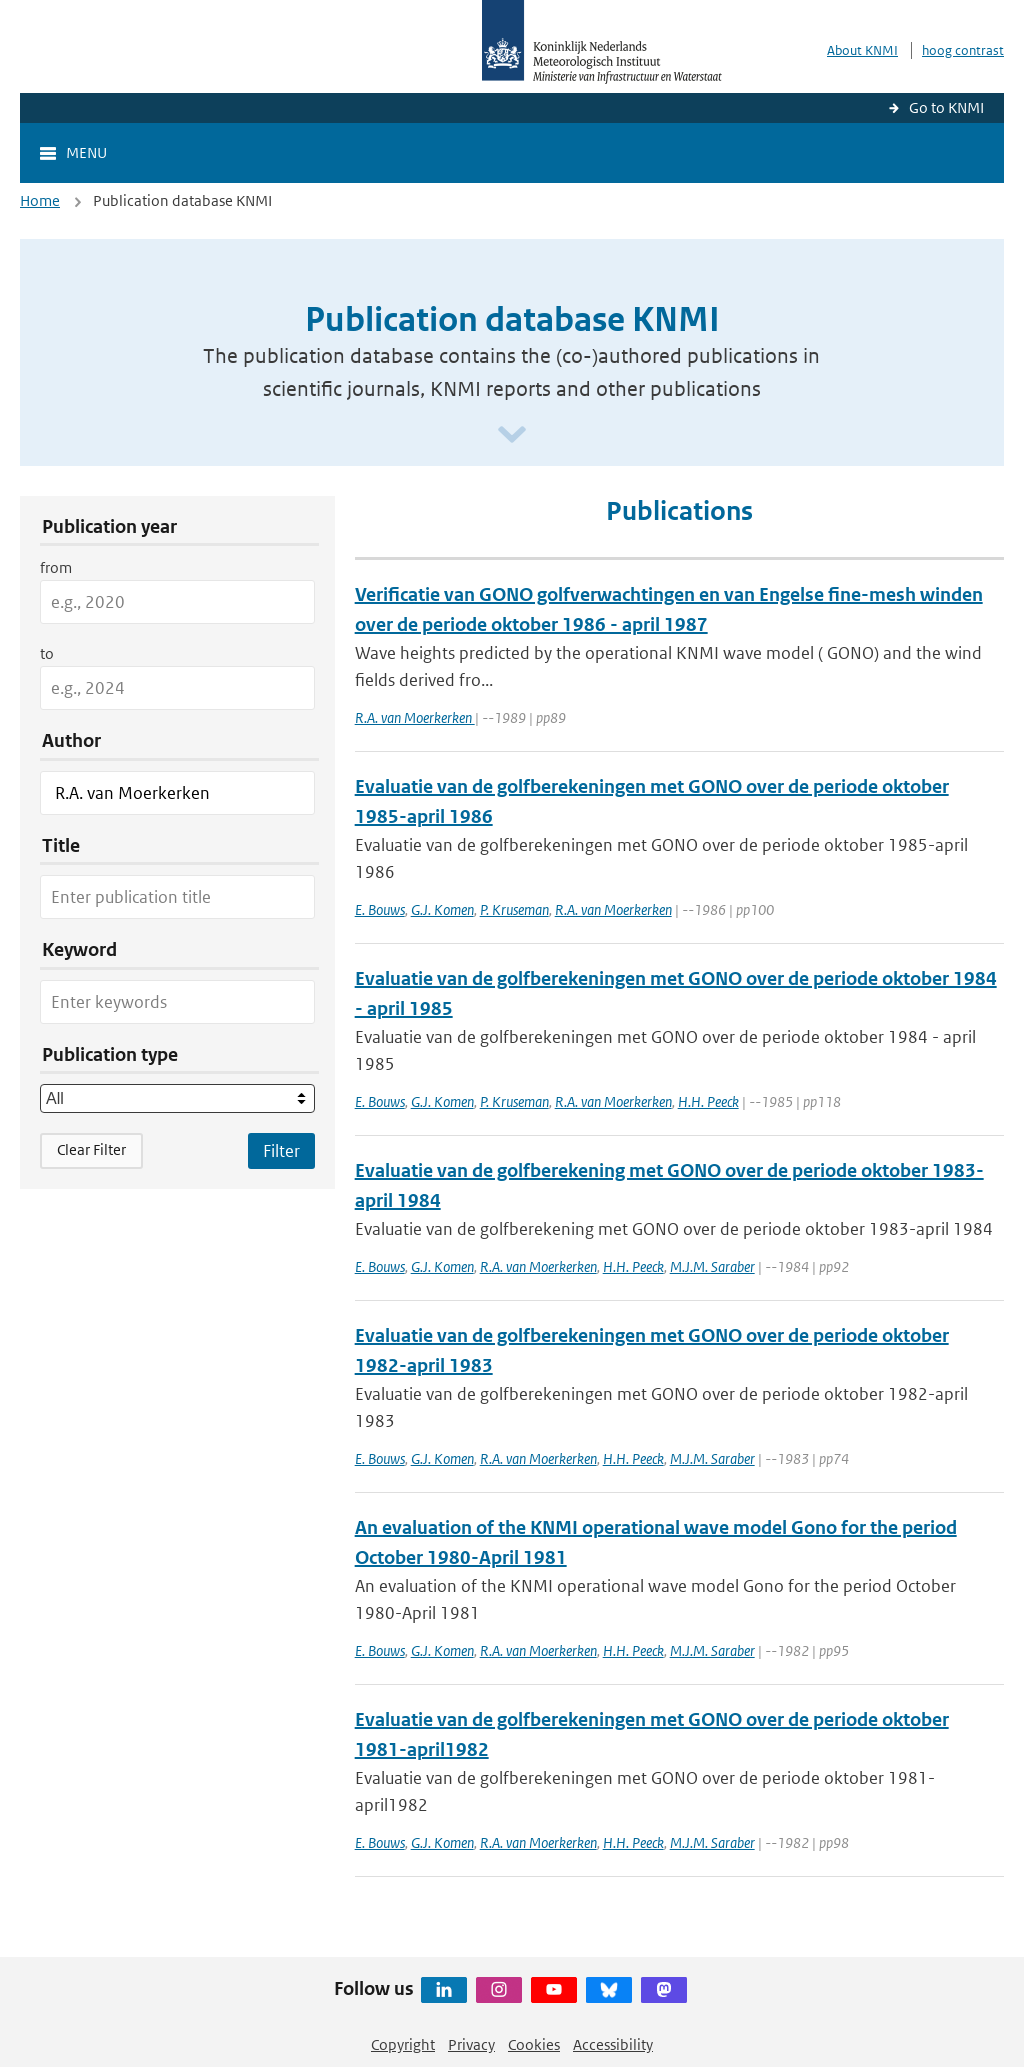 This screenshot has width=1024, height=2068. I want to click on Cookies, so click(534, 2044).